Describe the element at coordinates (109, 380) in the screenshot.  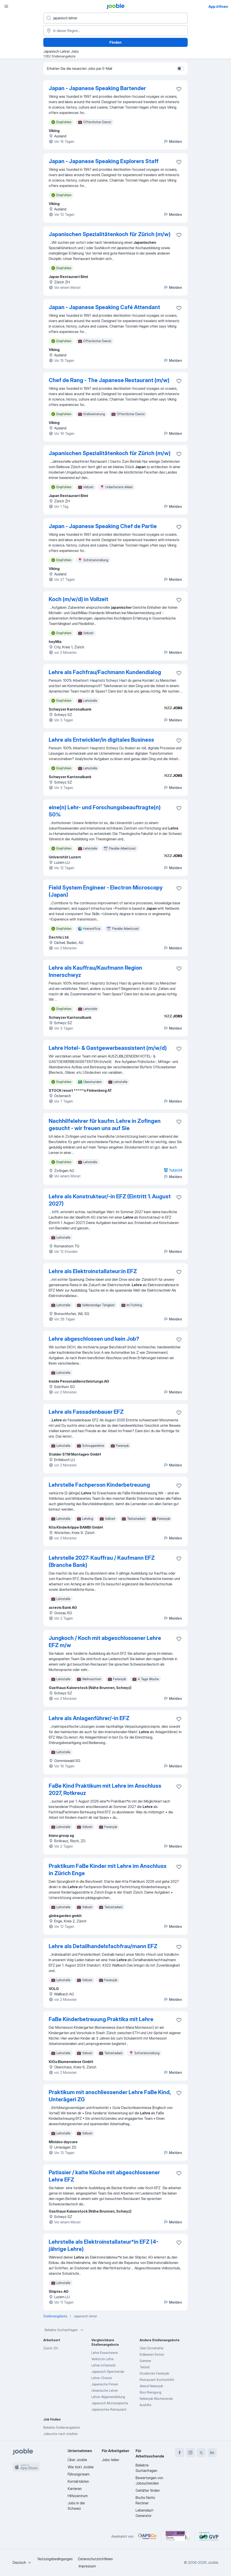
I see `Chef de Rang - The Japanese Restaurant (m/w)` at that location.